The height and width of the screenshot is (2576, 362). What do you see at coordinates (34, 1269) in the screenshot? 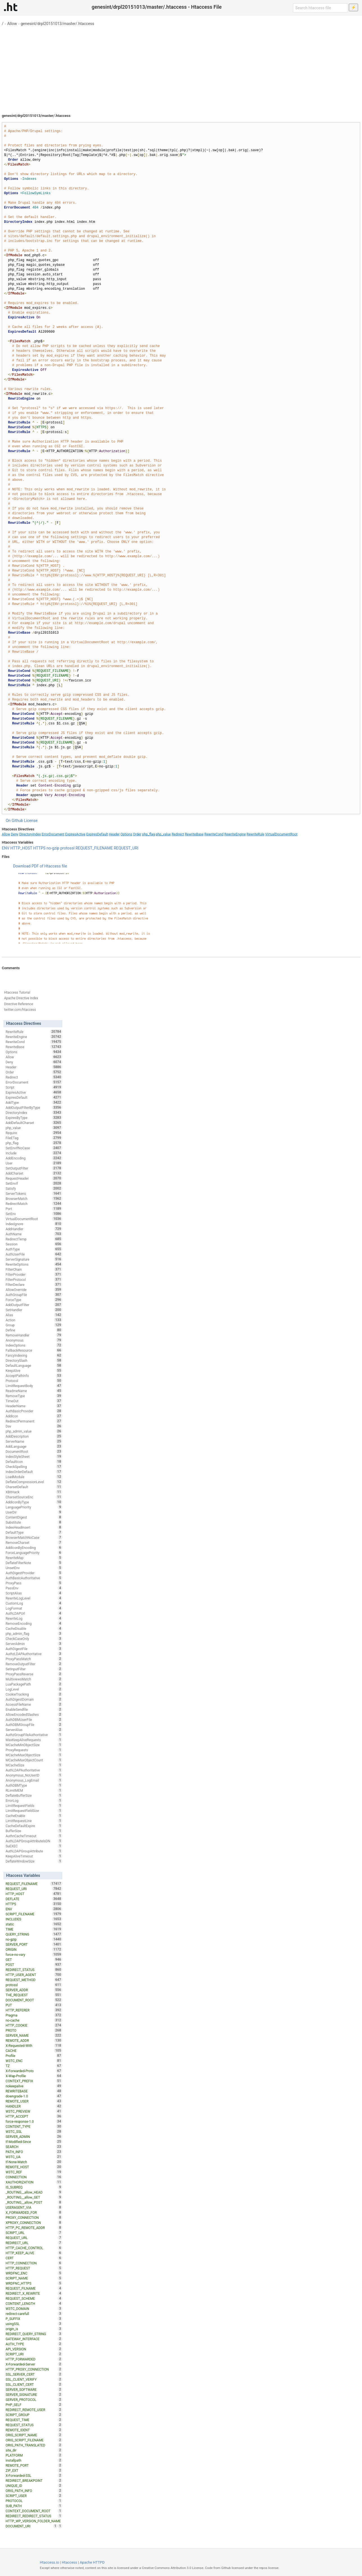
I see `FilterChain` at bounding box center [34, 1269].